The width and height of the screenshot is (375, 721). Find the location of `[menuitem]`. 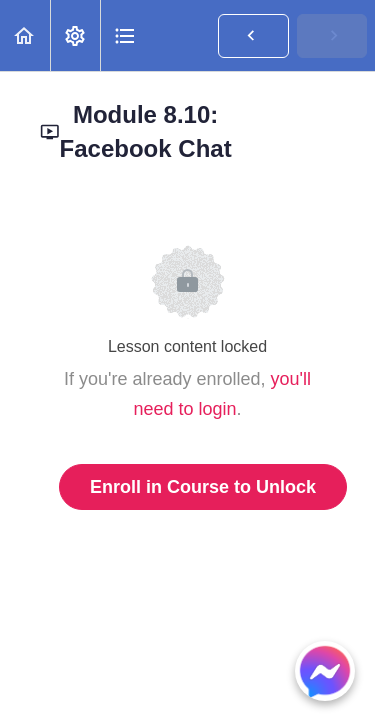

[menuitem] is located at coordinates (75, 35).